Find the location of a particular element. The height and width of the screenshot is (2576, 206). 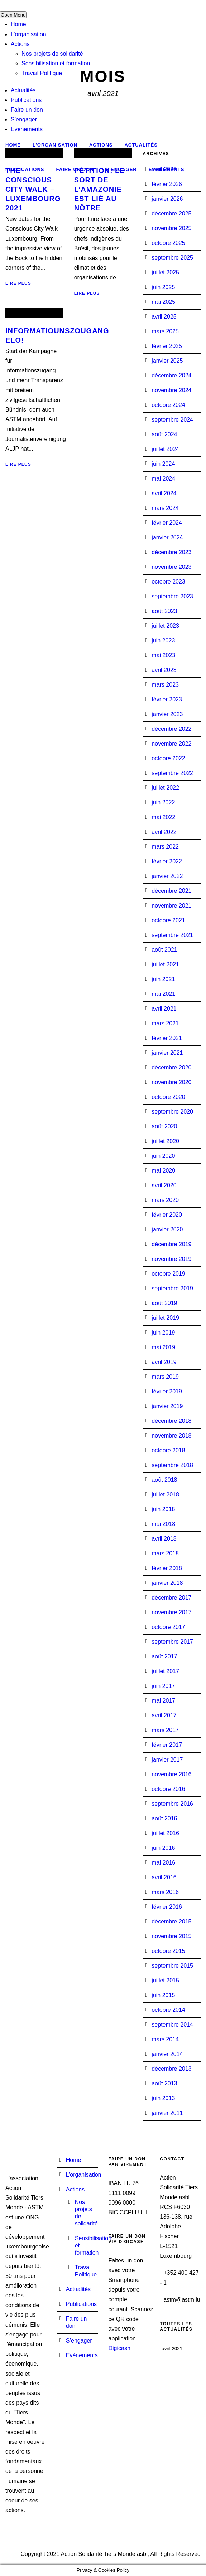

février 2019 is located at coordinates (167, 1391).